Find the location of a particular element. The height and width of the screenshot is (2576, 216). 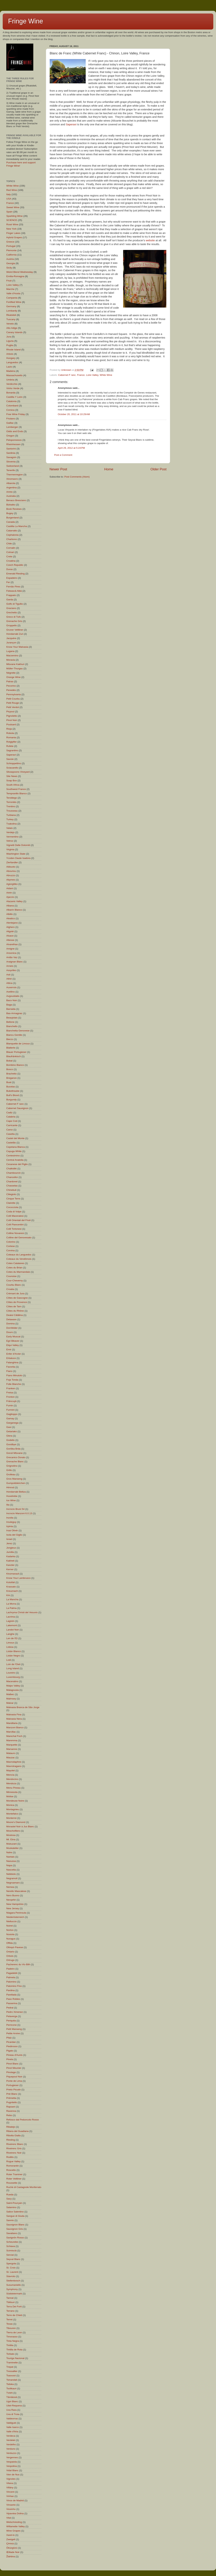

Côtes de Gascogne is located at coordinates (17, 1297).